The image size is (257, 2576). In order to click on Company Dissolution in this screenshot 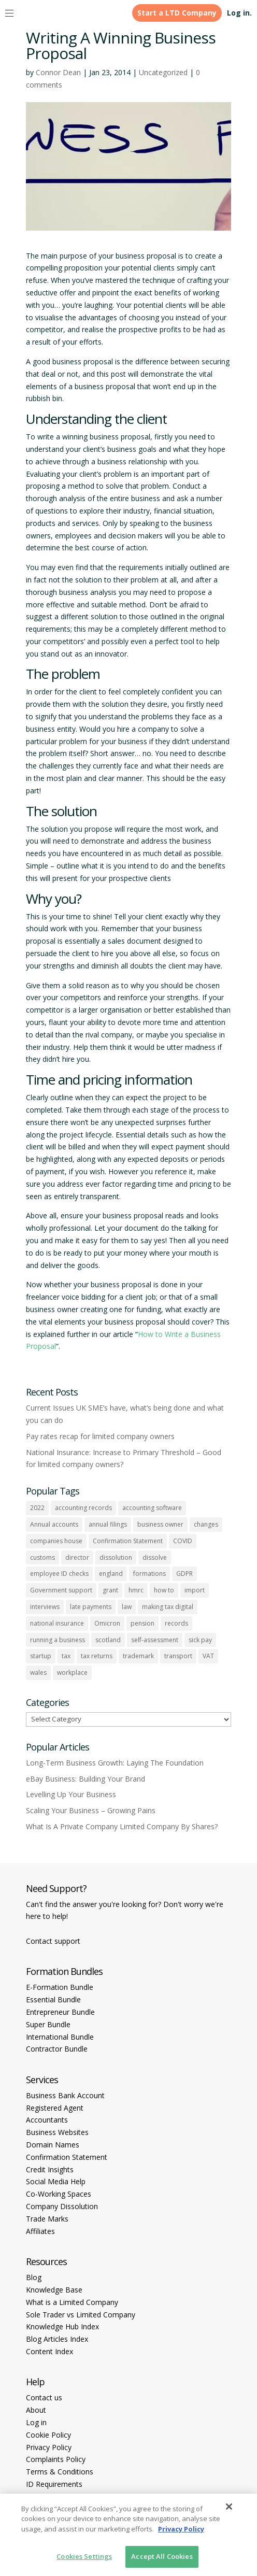, I will do `click(62, 2206)`.